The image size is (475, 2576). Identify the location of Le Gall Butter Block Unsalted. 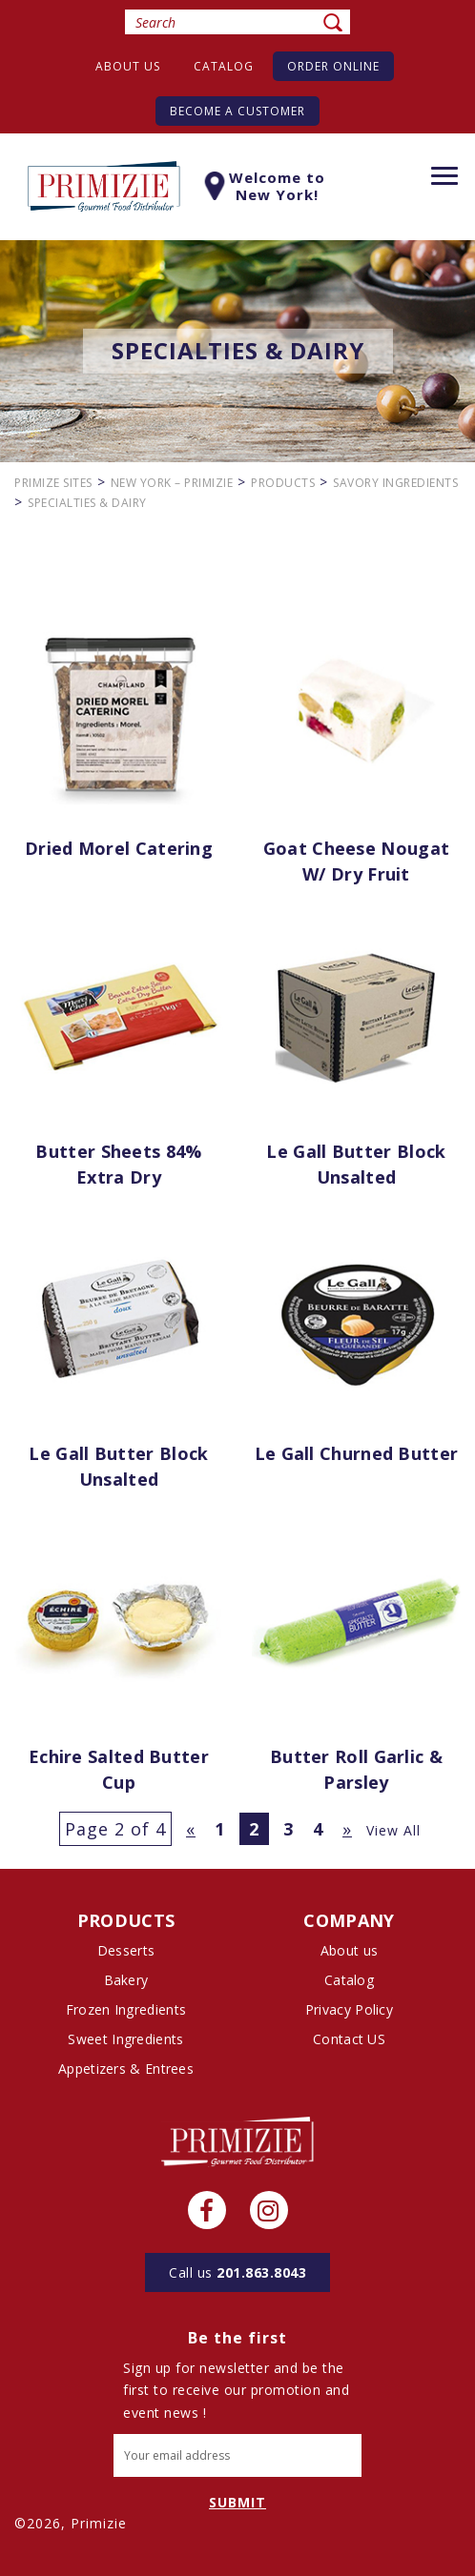
(355, 1164).